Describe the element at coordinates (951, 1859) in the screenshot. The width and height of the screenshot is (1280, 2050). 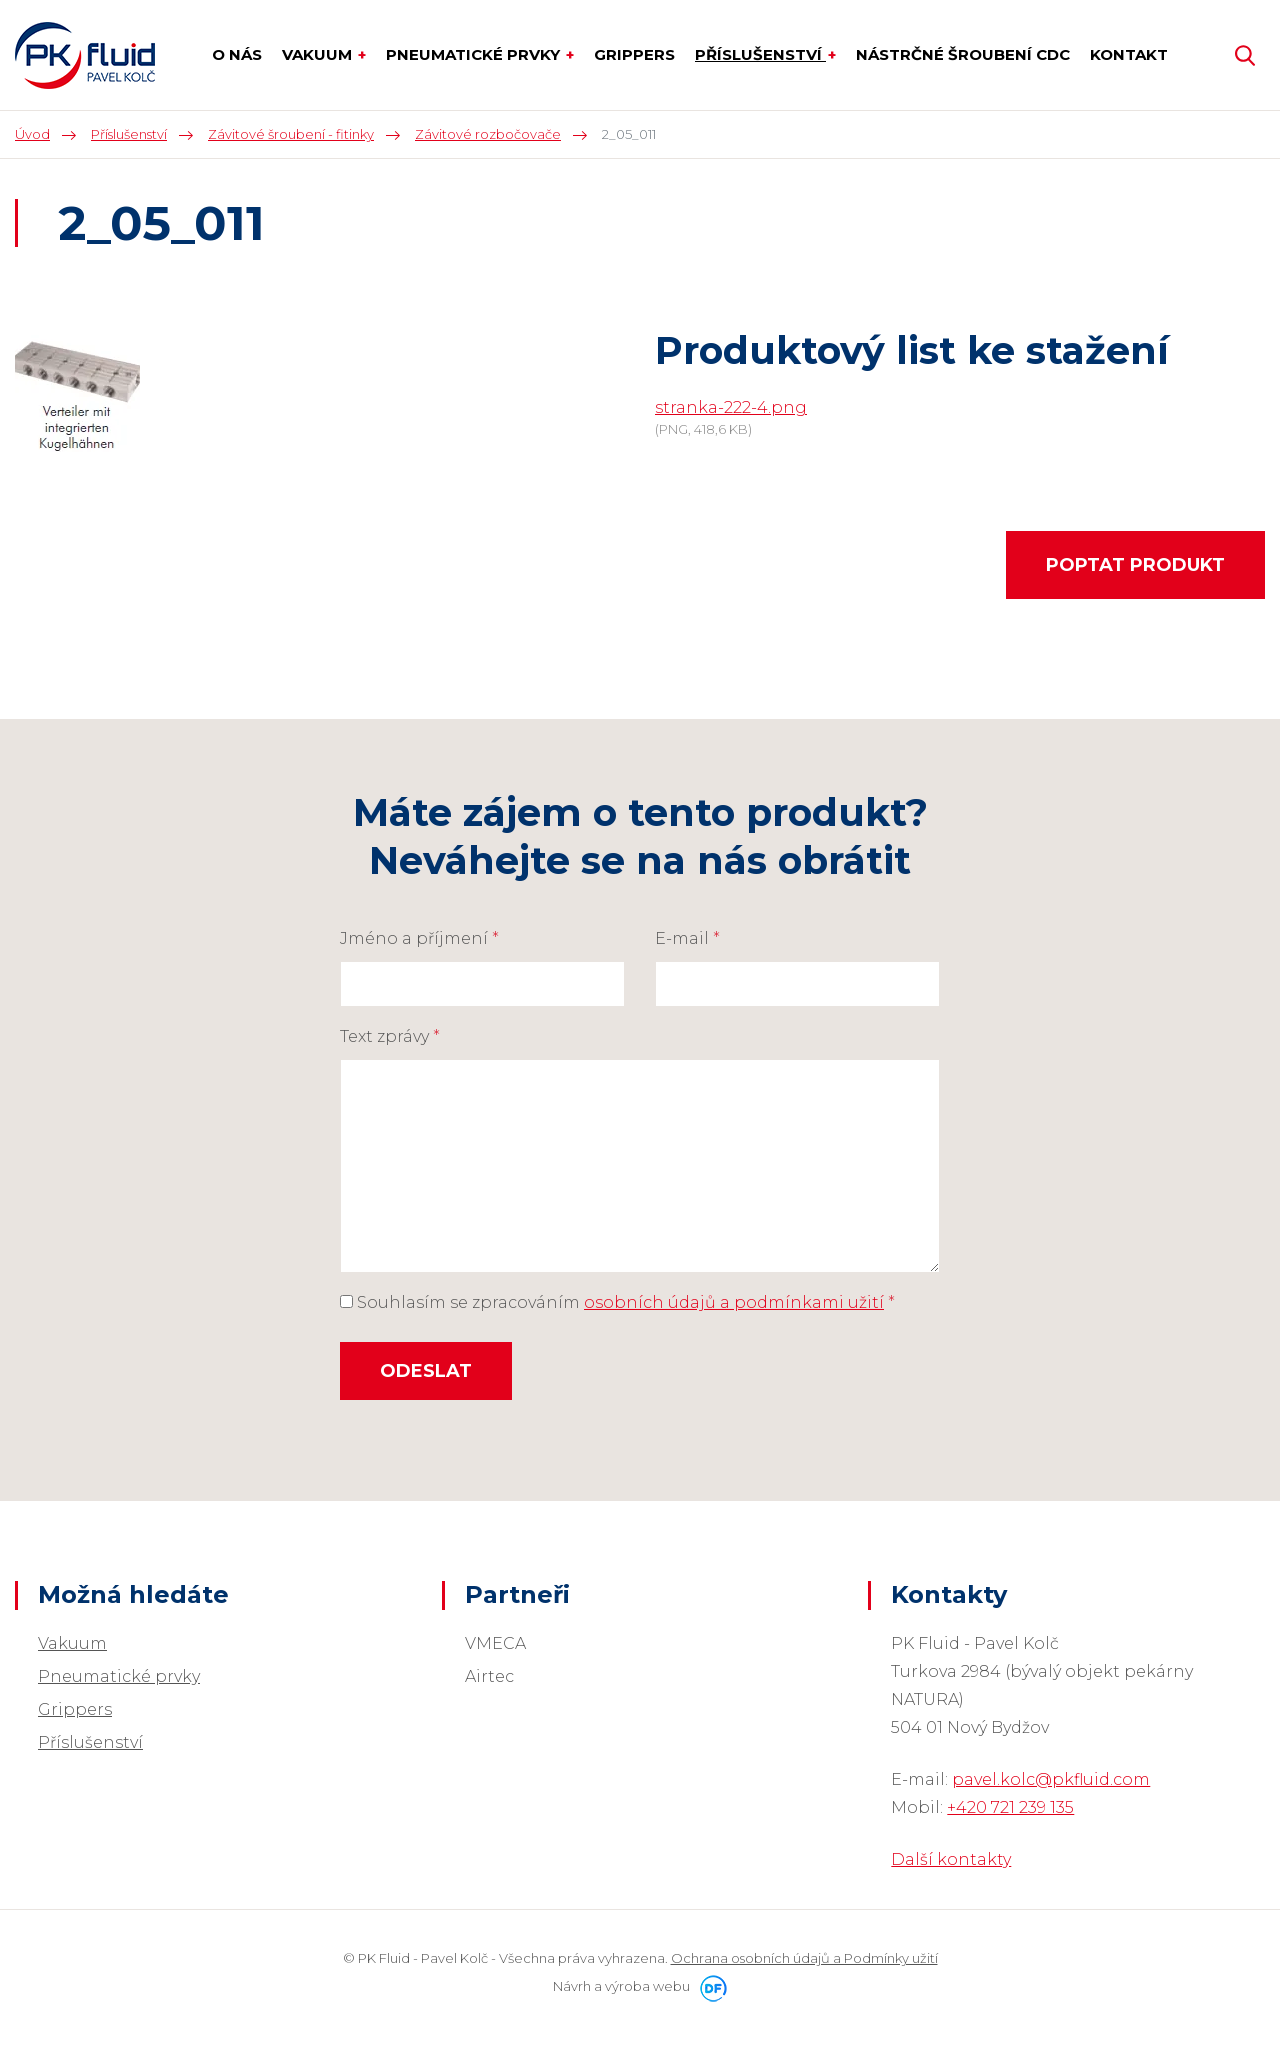
I see `Další kontakty` at that location.